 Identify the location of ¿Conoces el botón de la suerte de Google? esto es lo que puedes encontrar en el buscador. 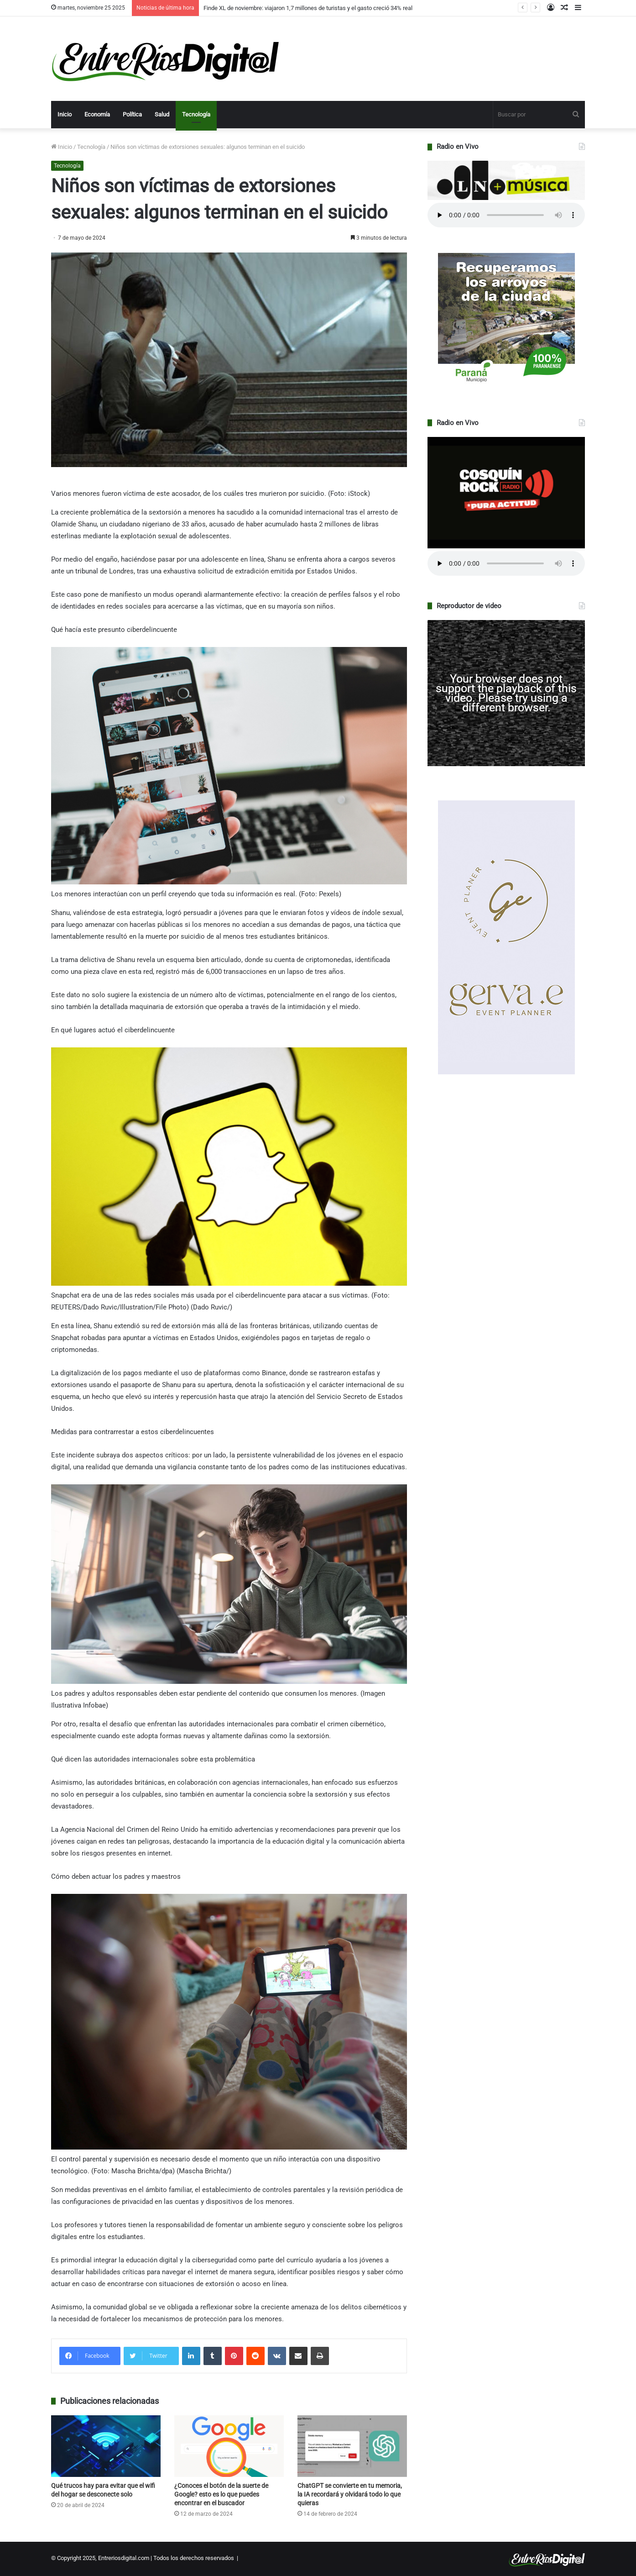
(221, 2494).